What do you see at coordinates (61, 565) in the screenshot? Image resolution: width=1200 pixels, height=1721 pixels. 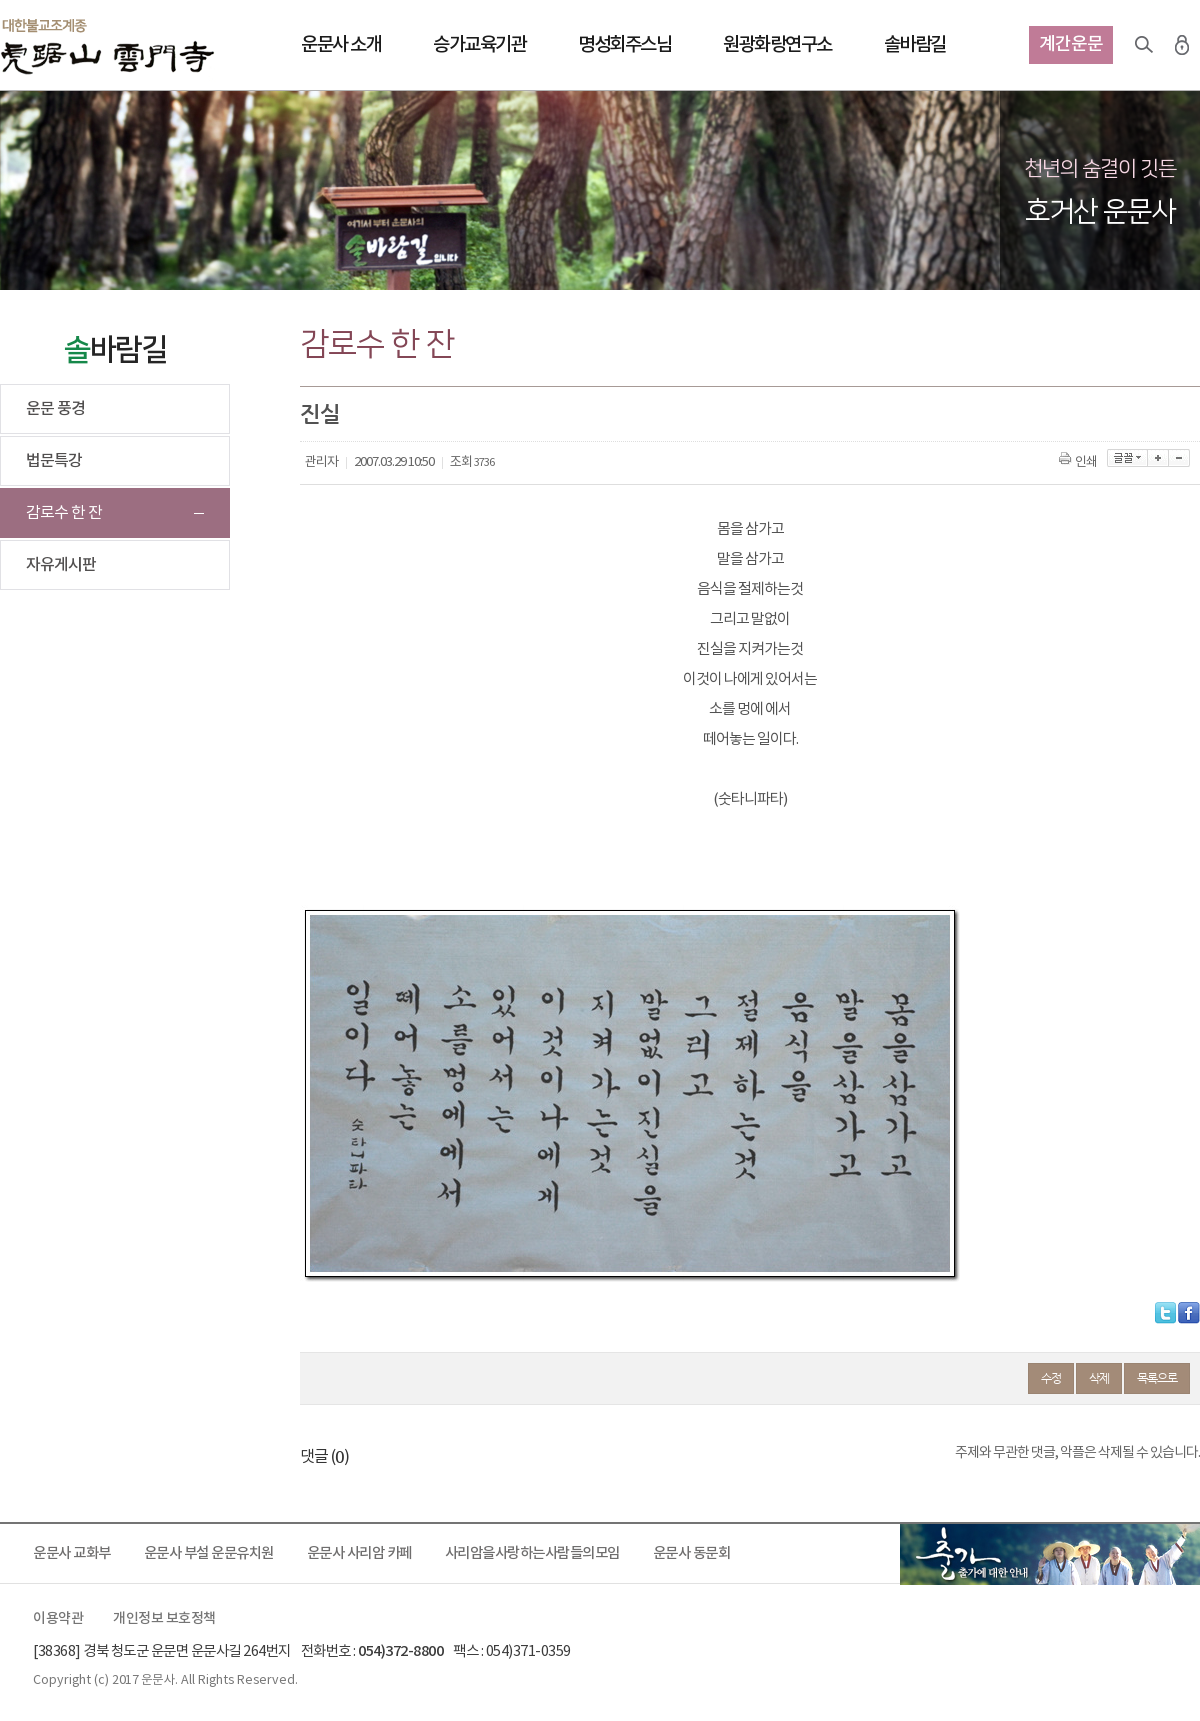 I see `자유게시판` at bounding box center [61, 565].